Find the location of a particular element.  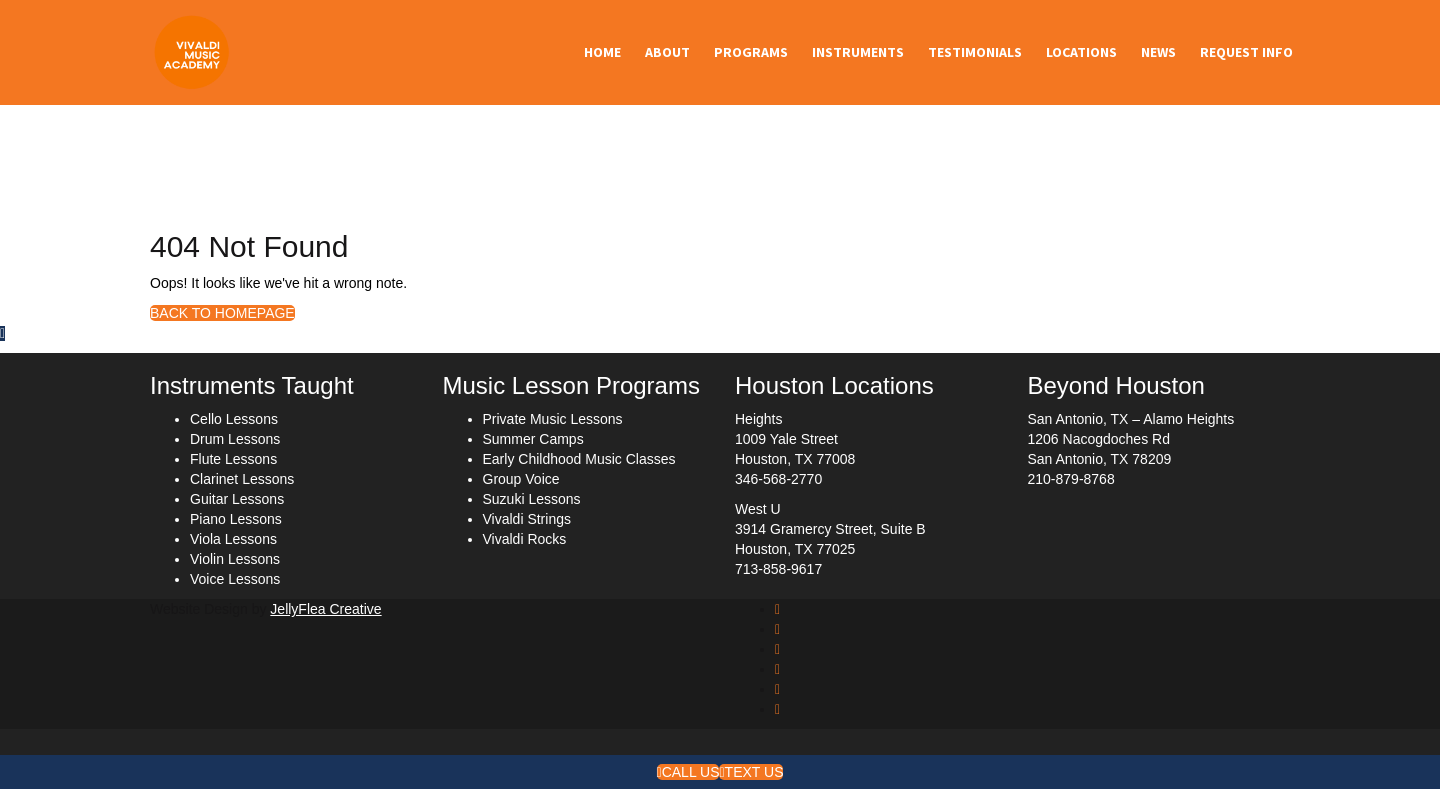

Text Us is located at coordinates (751, 772).